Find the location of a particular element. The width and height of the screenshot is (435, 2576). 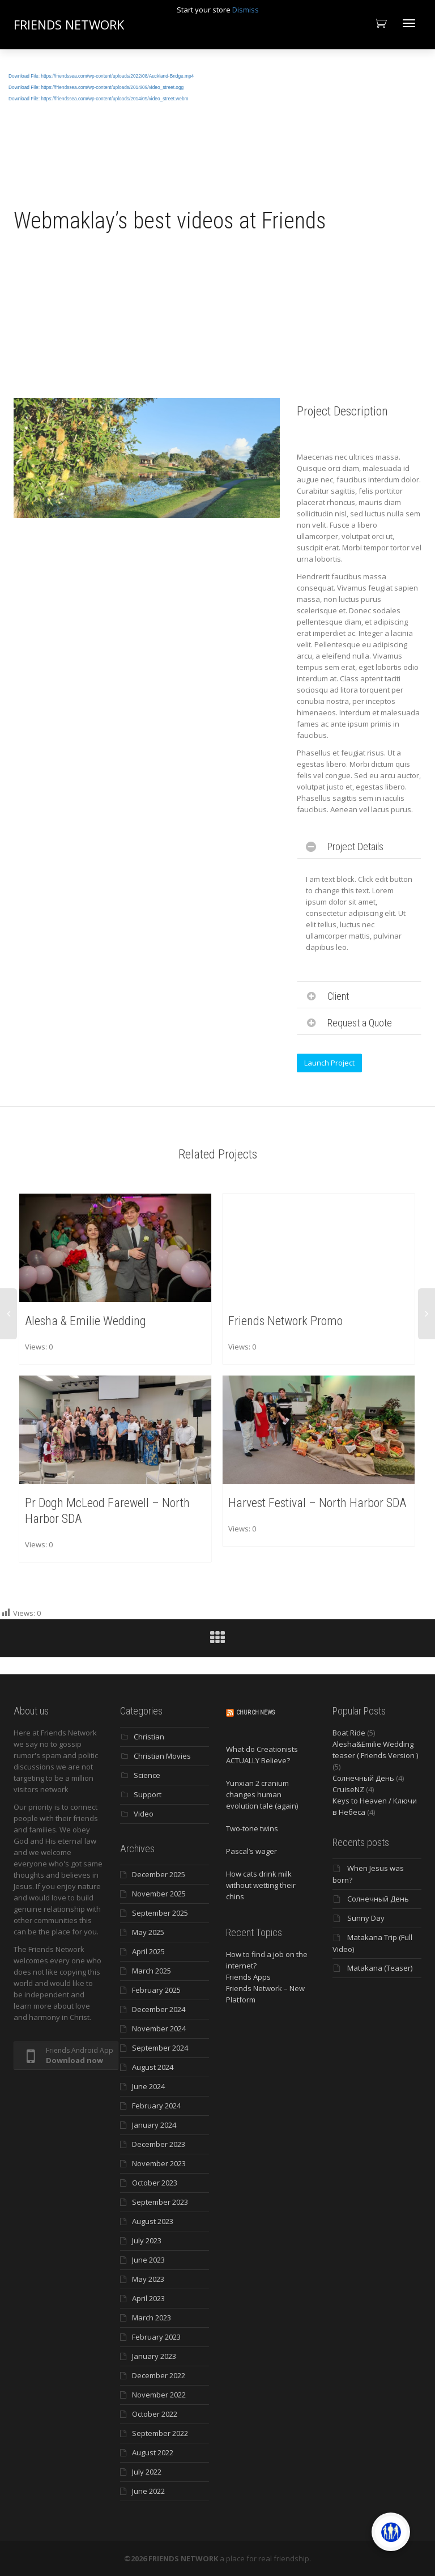

CruiseNZ is located at coordinates (348, 1789).